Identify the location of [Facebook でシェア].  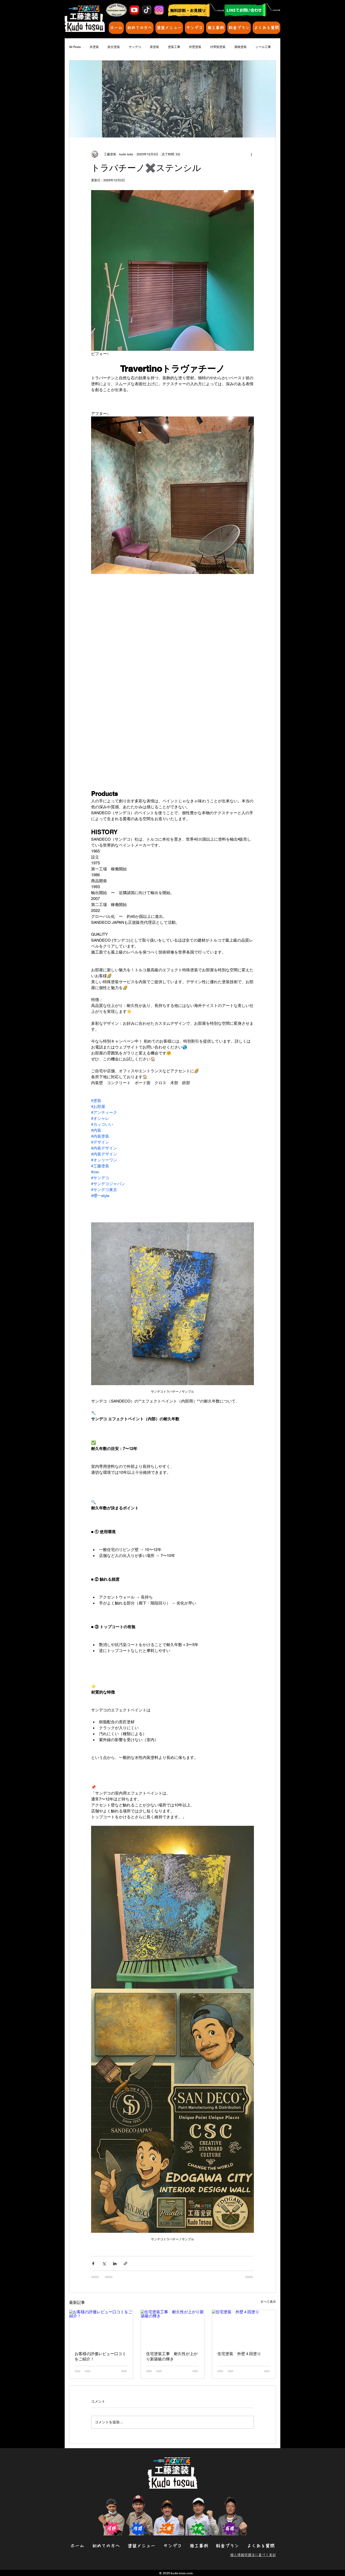
(93, 2263).